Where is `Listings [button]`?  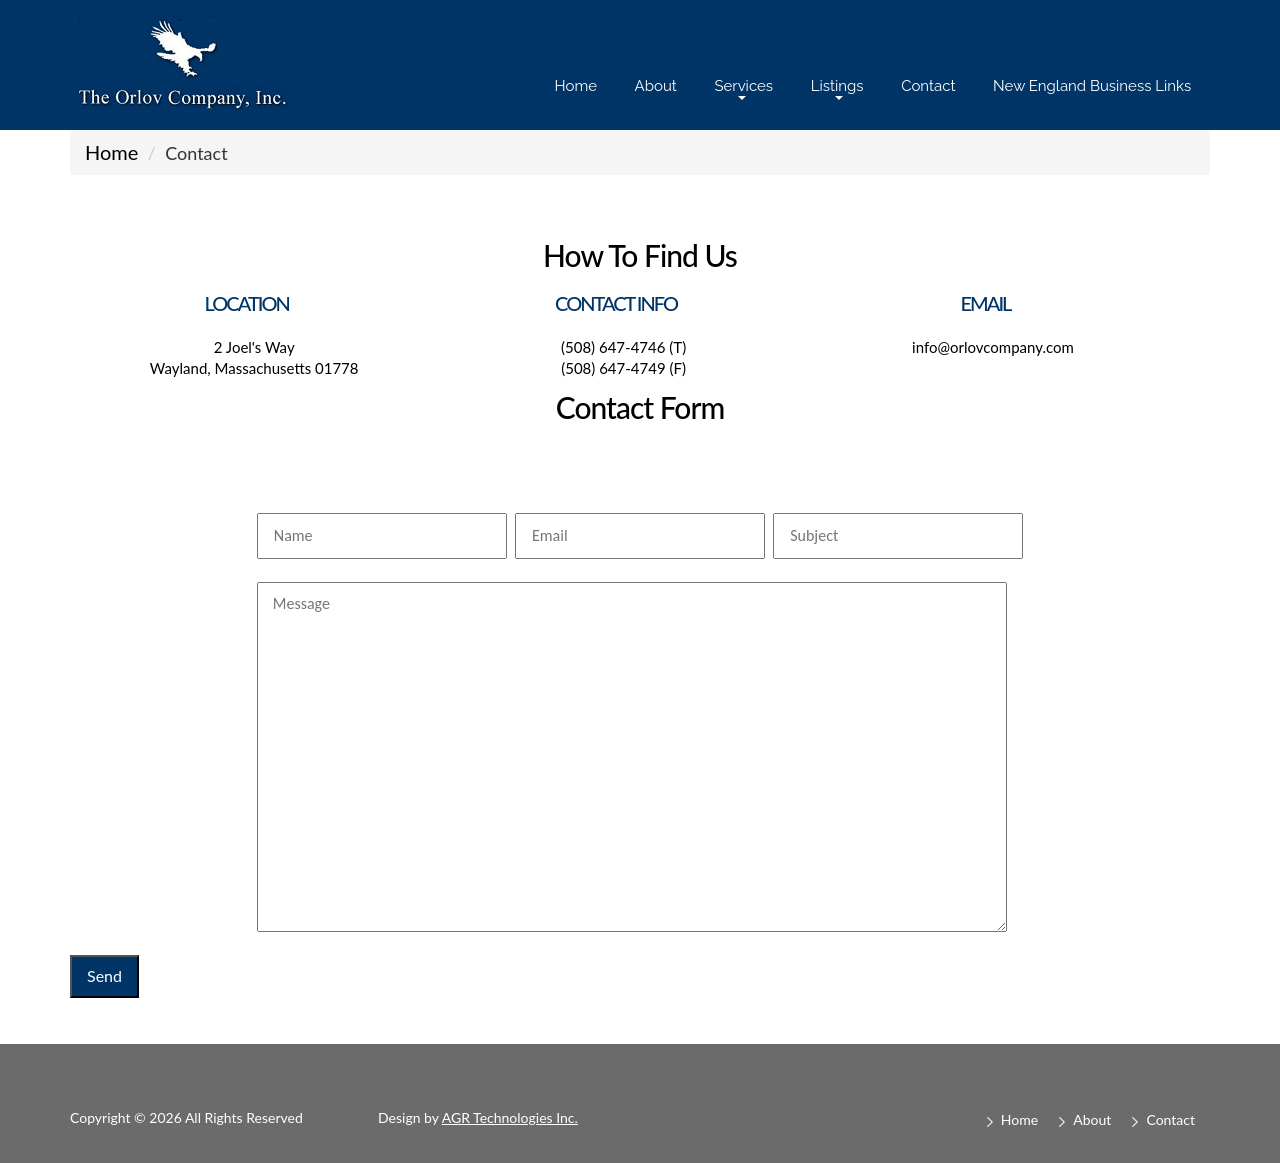
Listings [button] is located at coordinates (837, 88).